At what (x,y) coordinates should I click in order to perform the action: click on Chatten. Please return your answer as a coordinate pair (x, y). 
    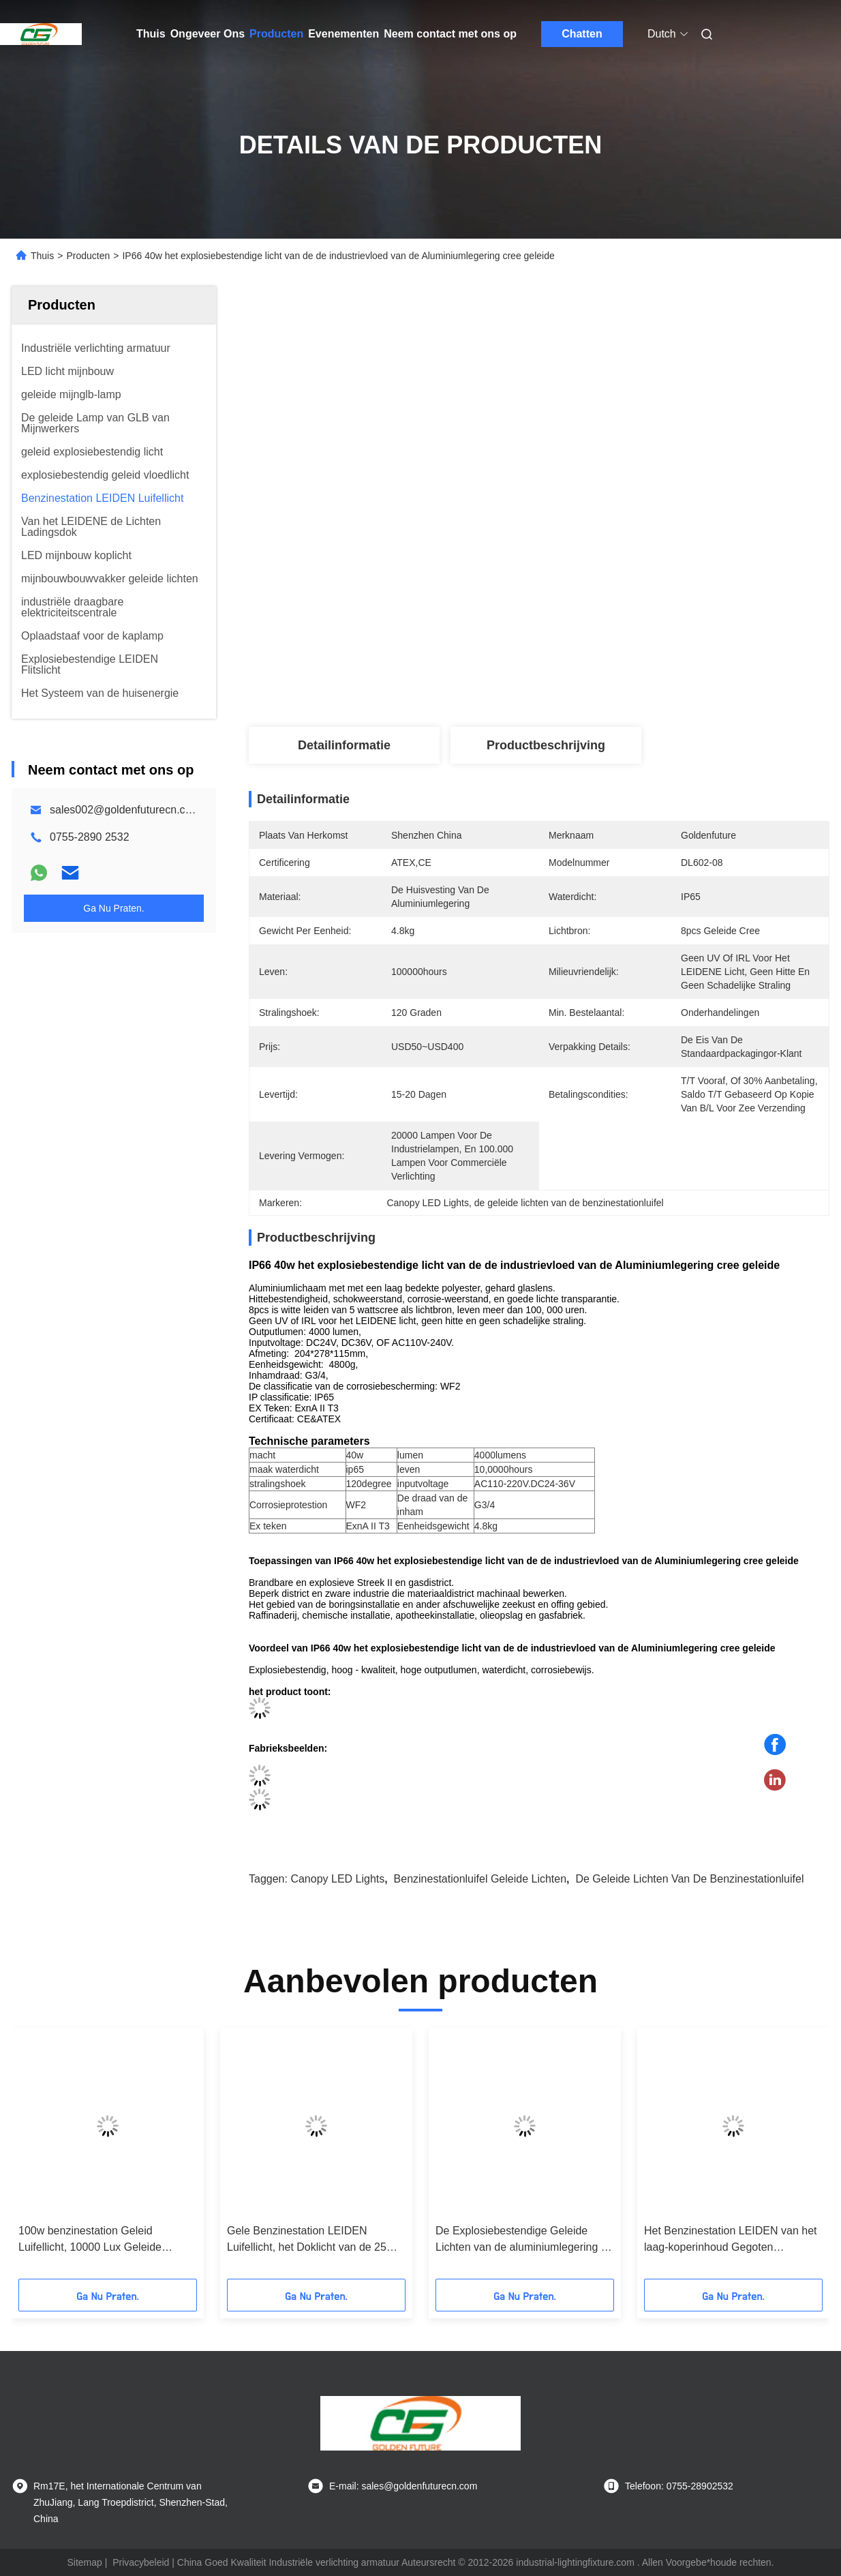
    Looking at the image, I should click on (582, 34).